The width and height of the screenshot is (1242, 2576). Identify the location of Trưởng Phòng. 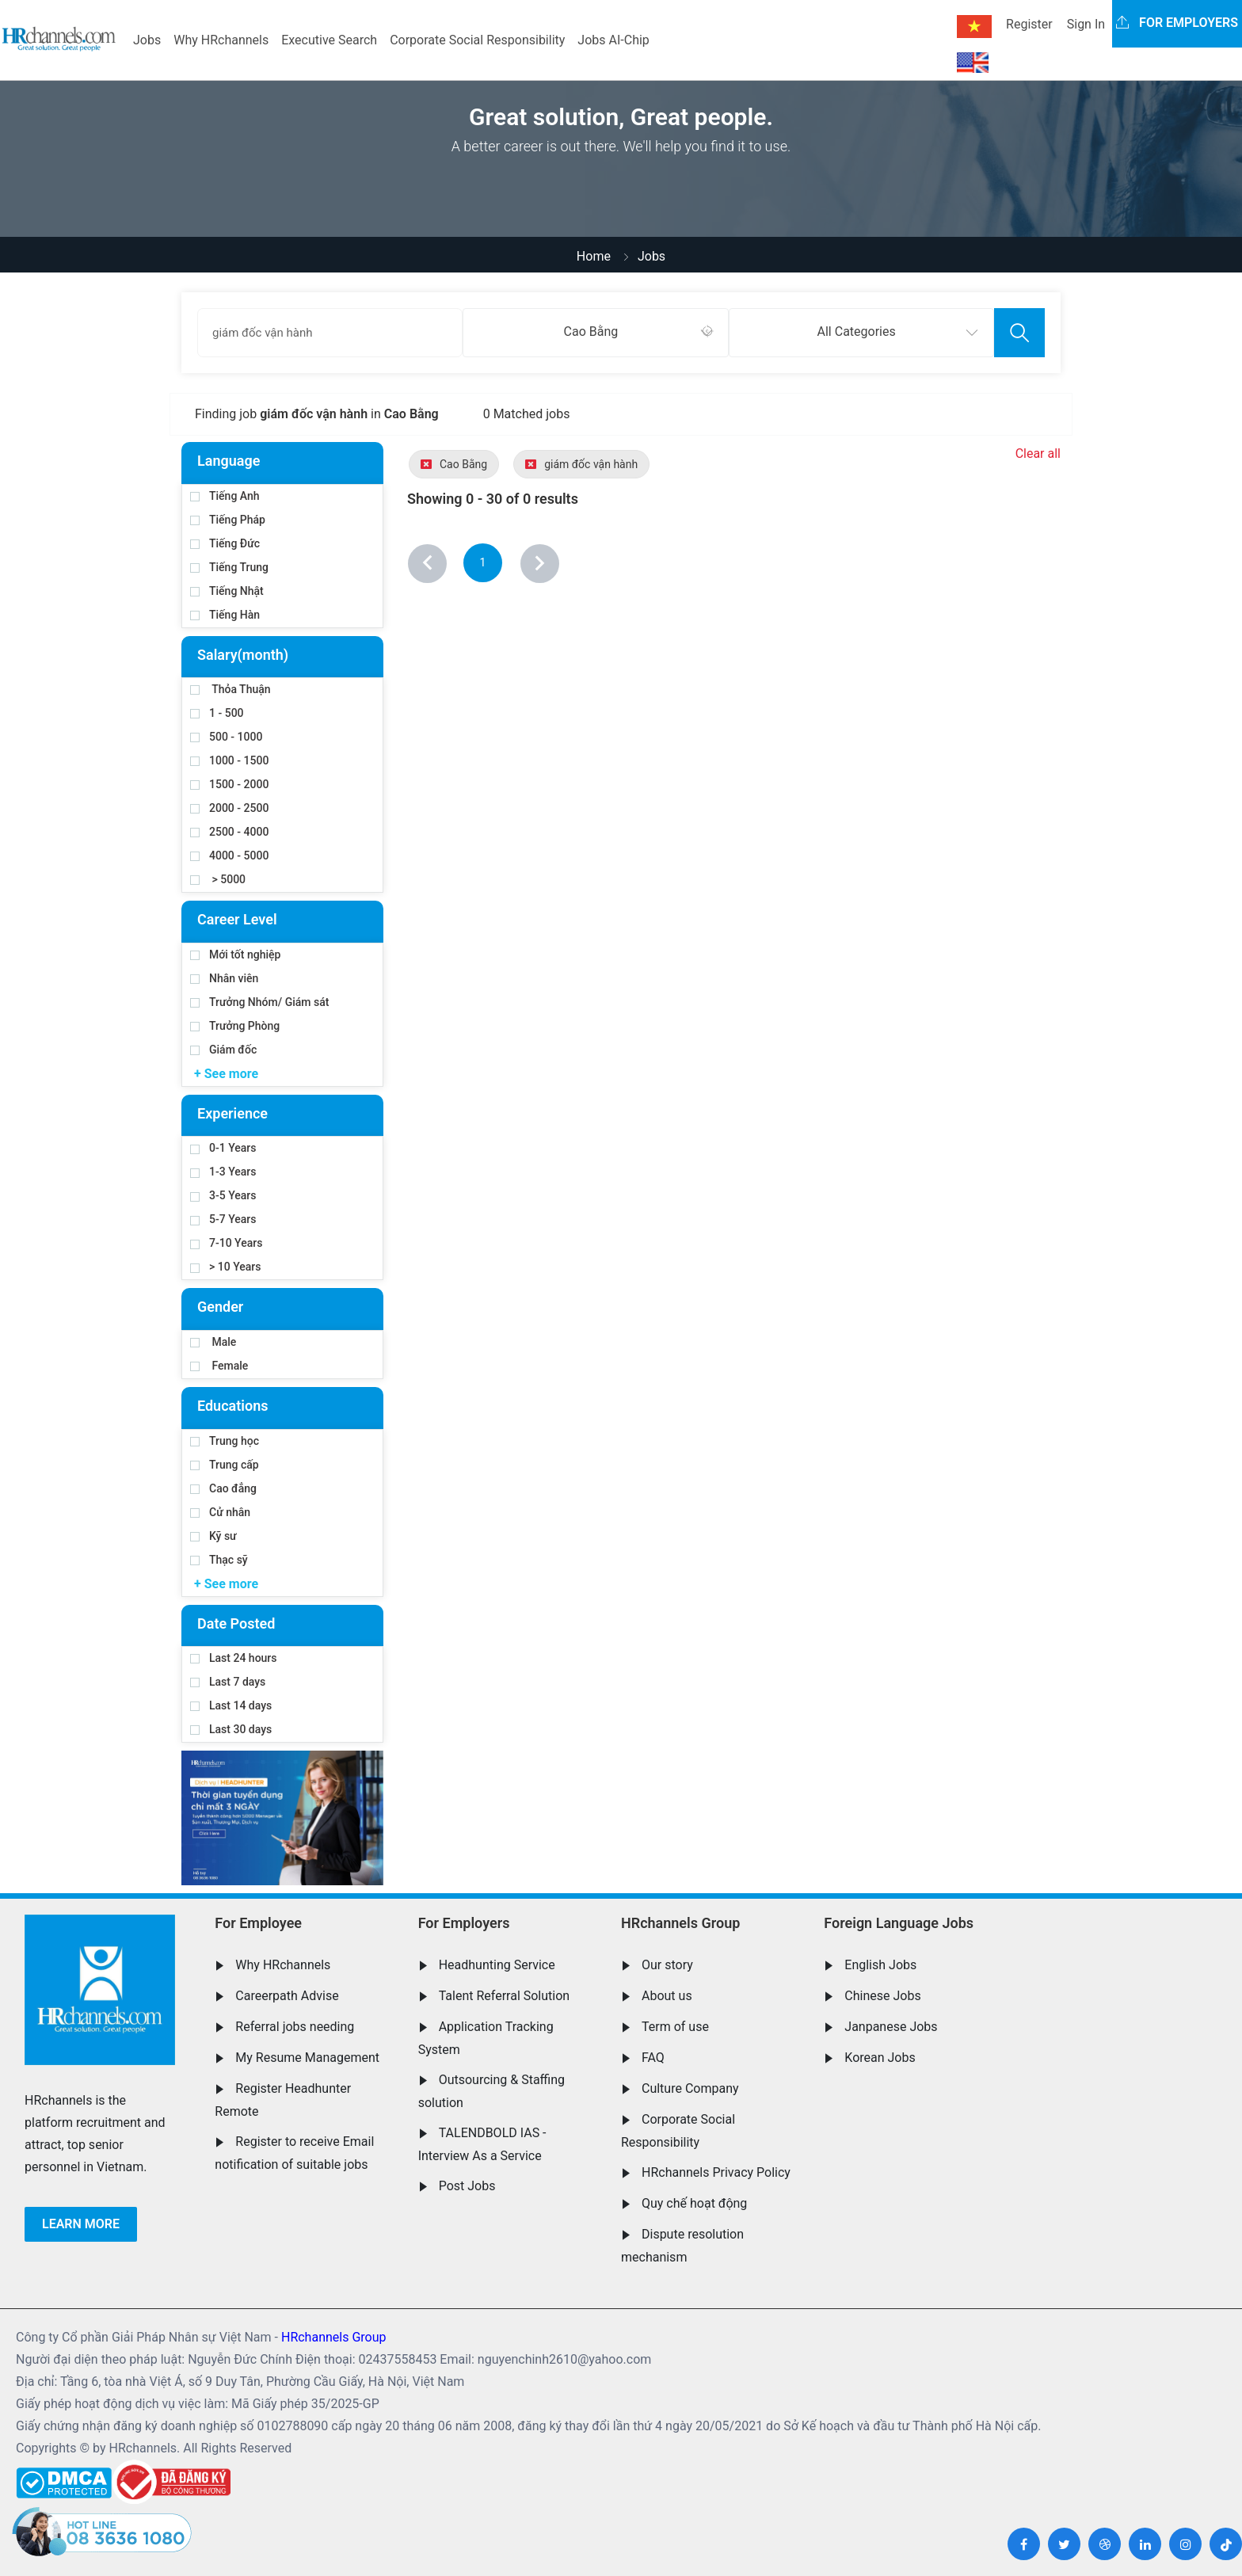
(235, 1025).